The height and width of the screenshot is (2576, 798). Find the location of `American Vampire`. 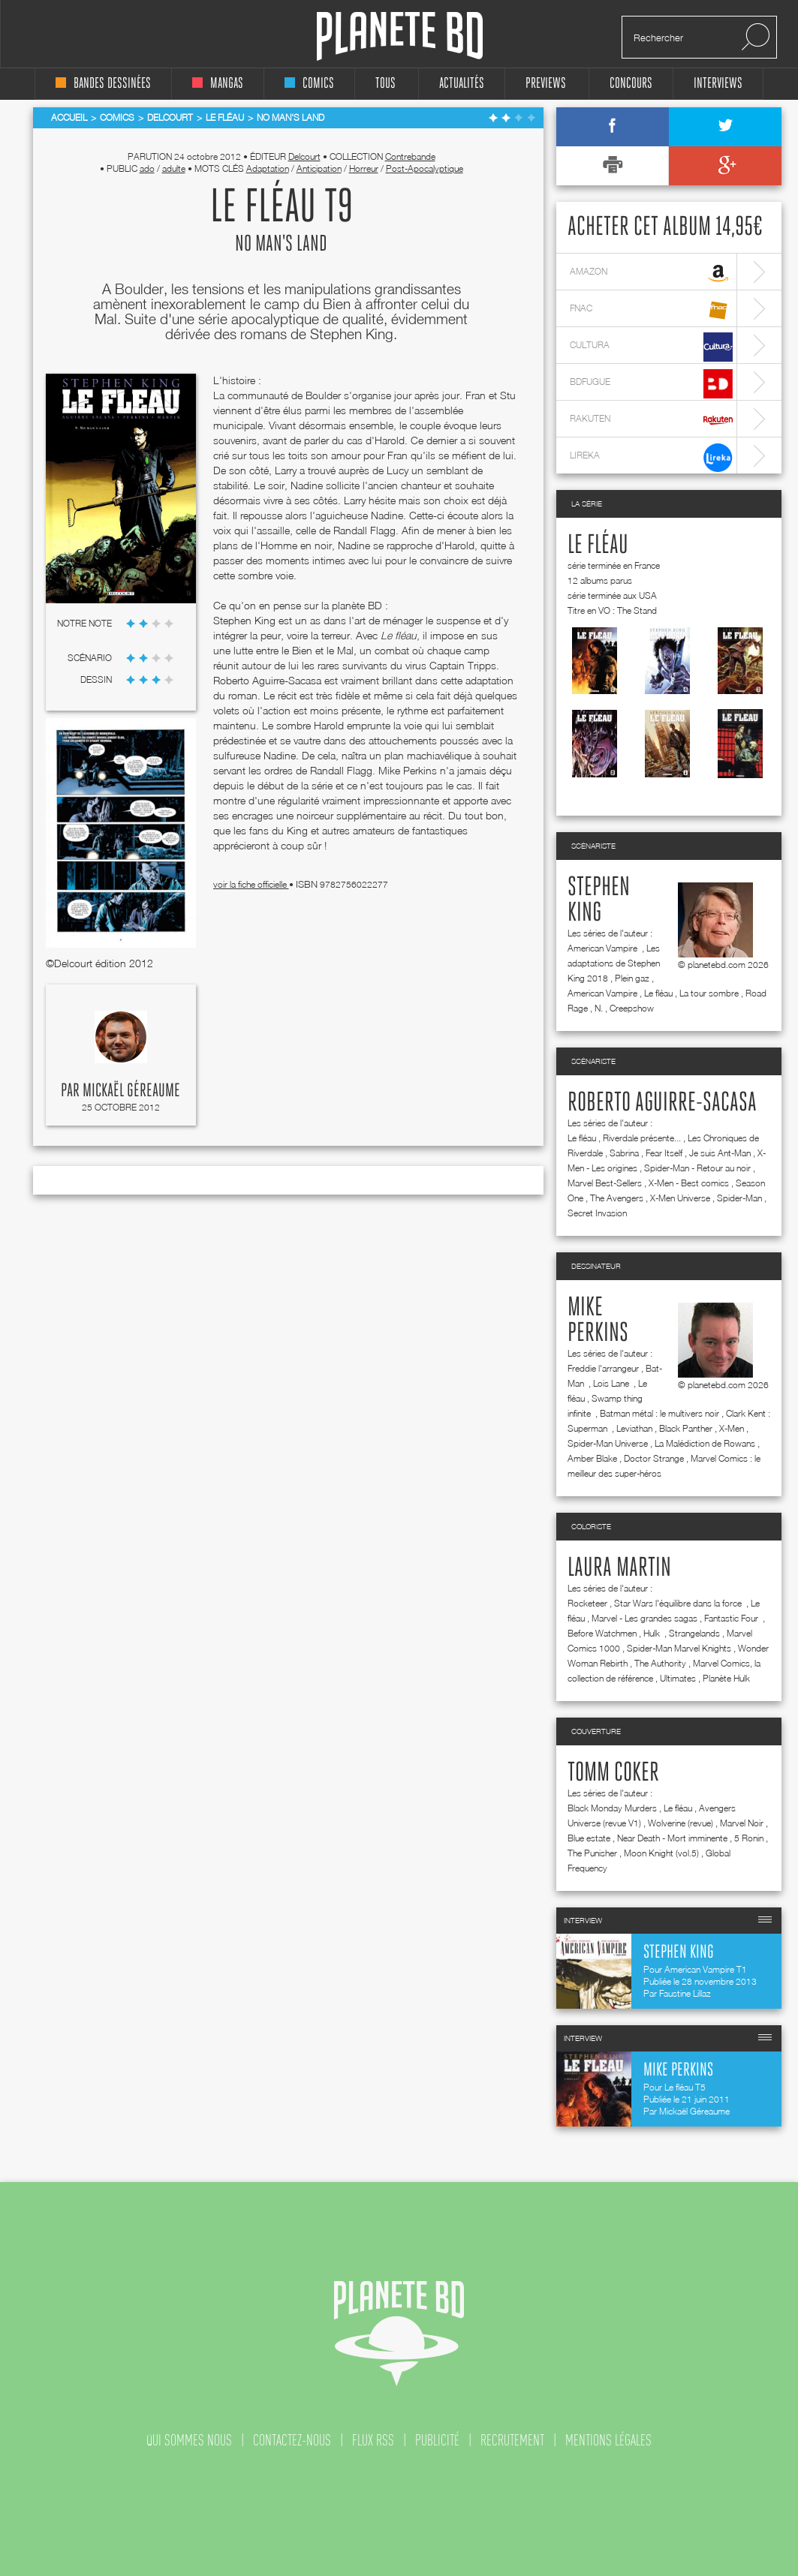

American Vampire is located at coordinates (604, 948).